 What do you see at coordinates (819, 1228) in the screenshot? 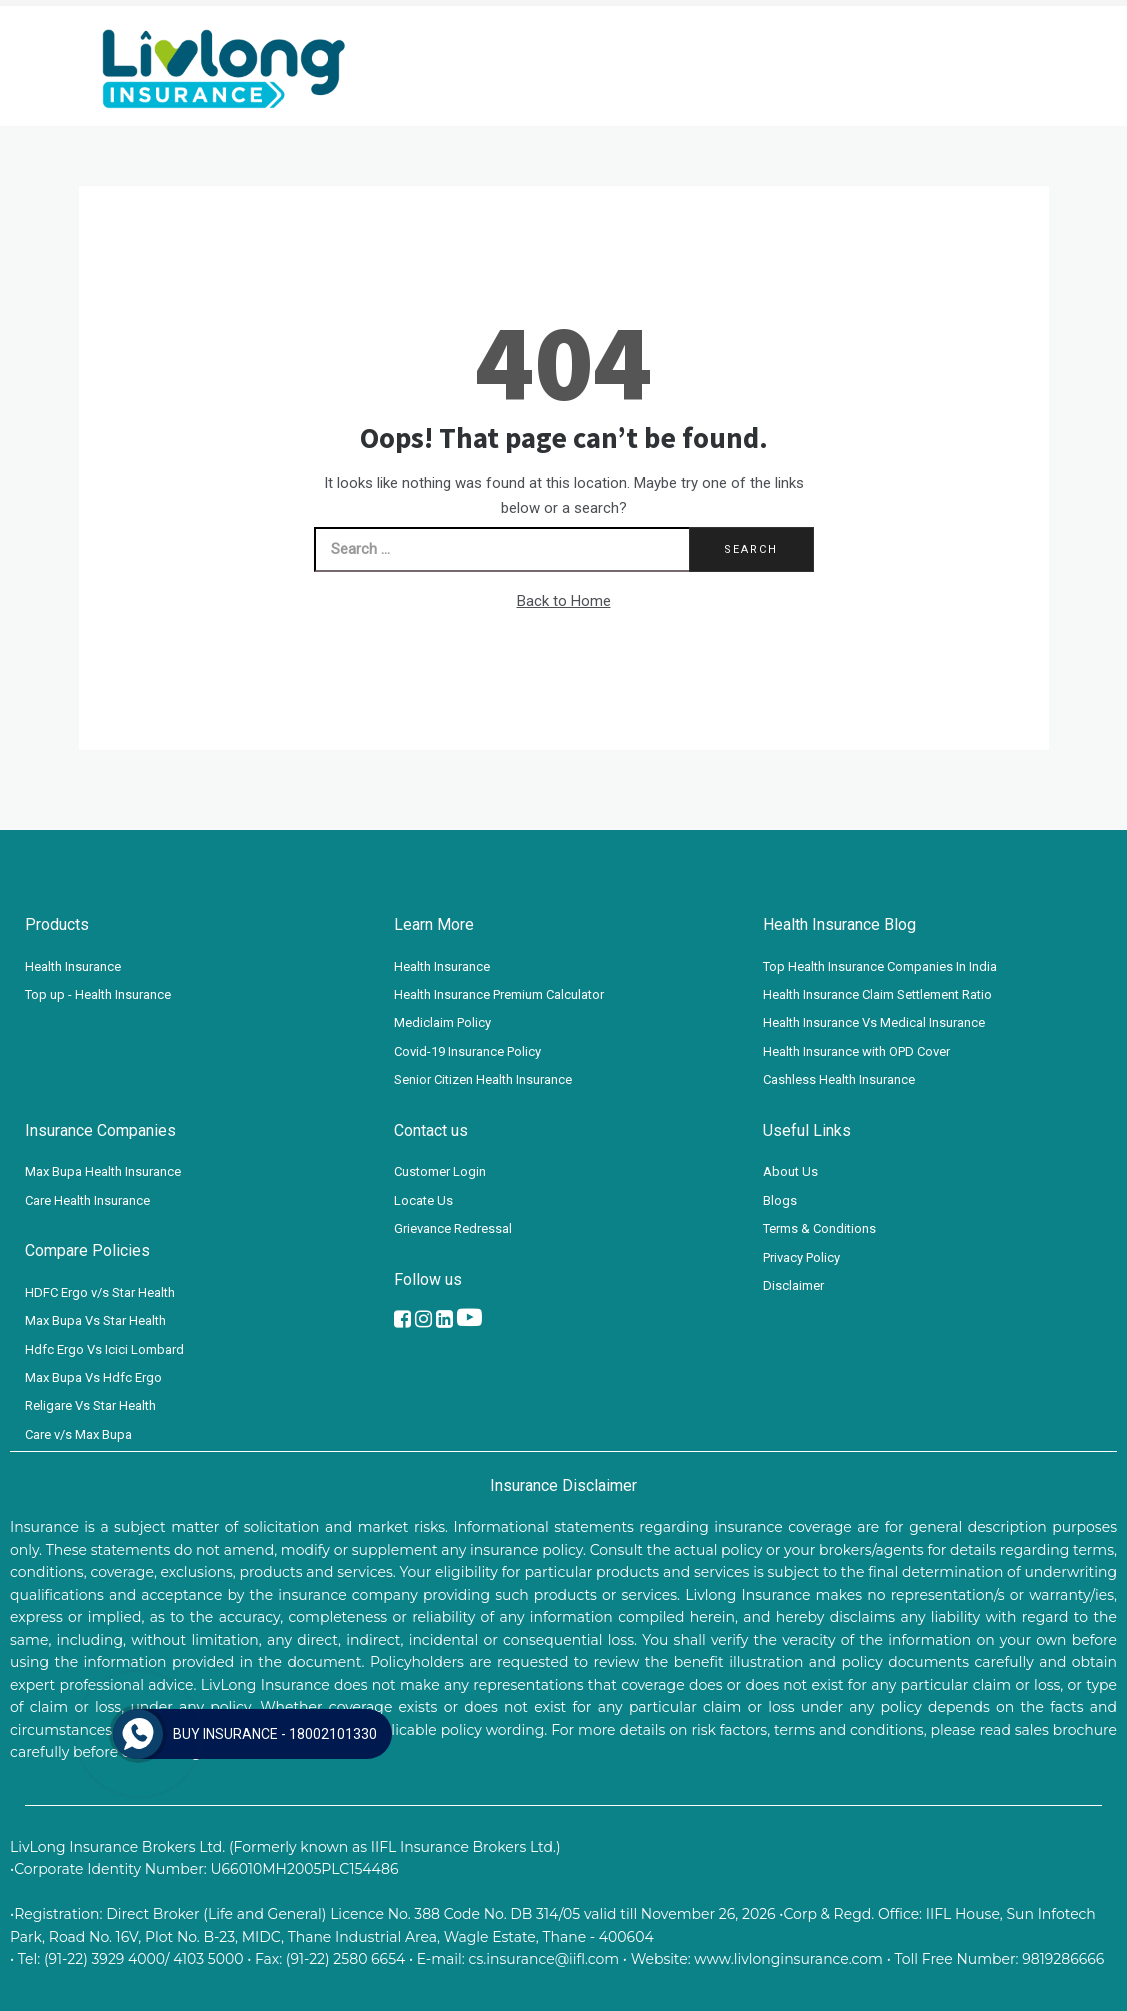
I see `Terms & Conditions` at bounding box center [819, 1228].